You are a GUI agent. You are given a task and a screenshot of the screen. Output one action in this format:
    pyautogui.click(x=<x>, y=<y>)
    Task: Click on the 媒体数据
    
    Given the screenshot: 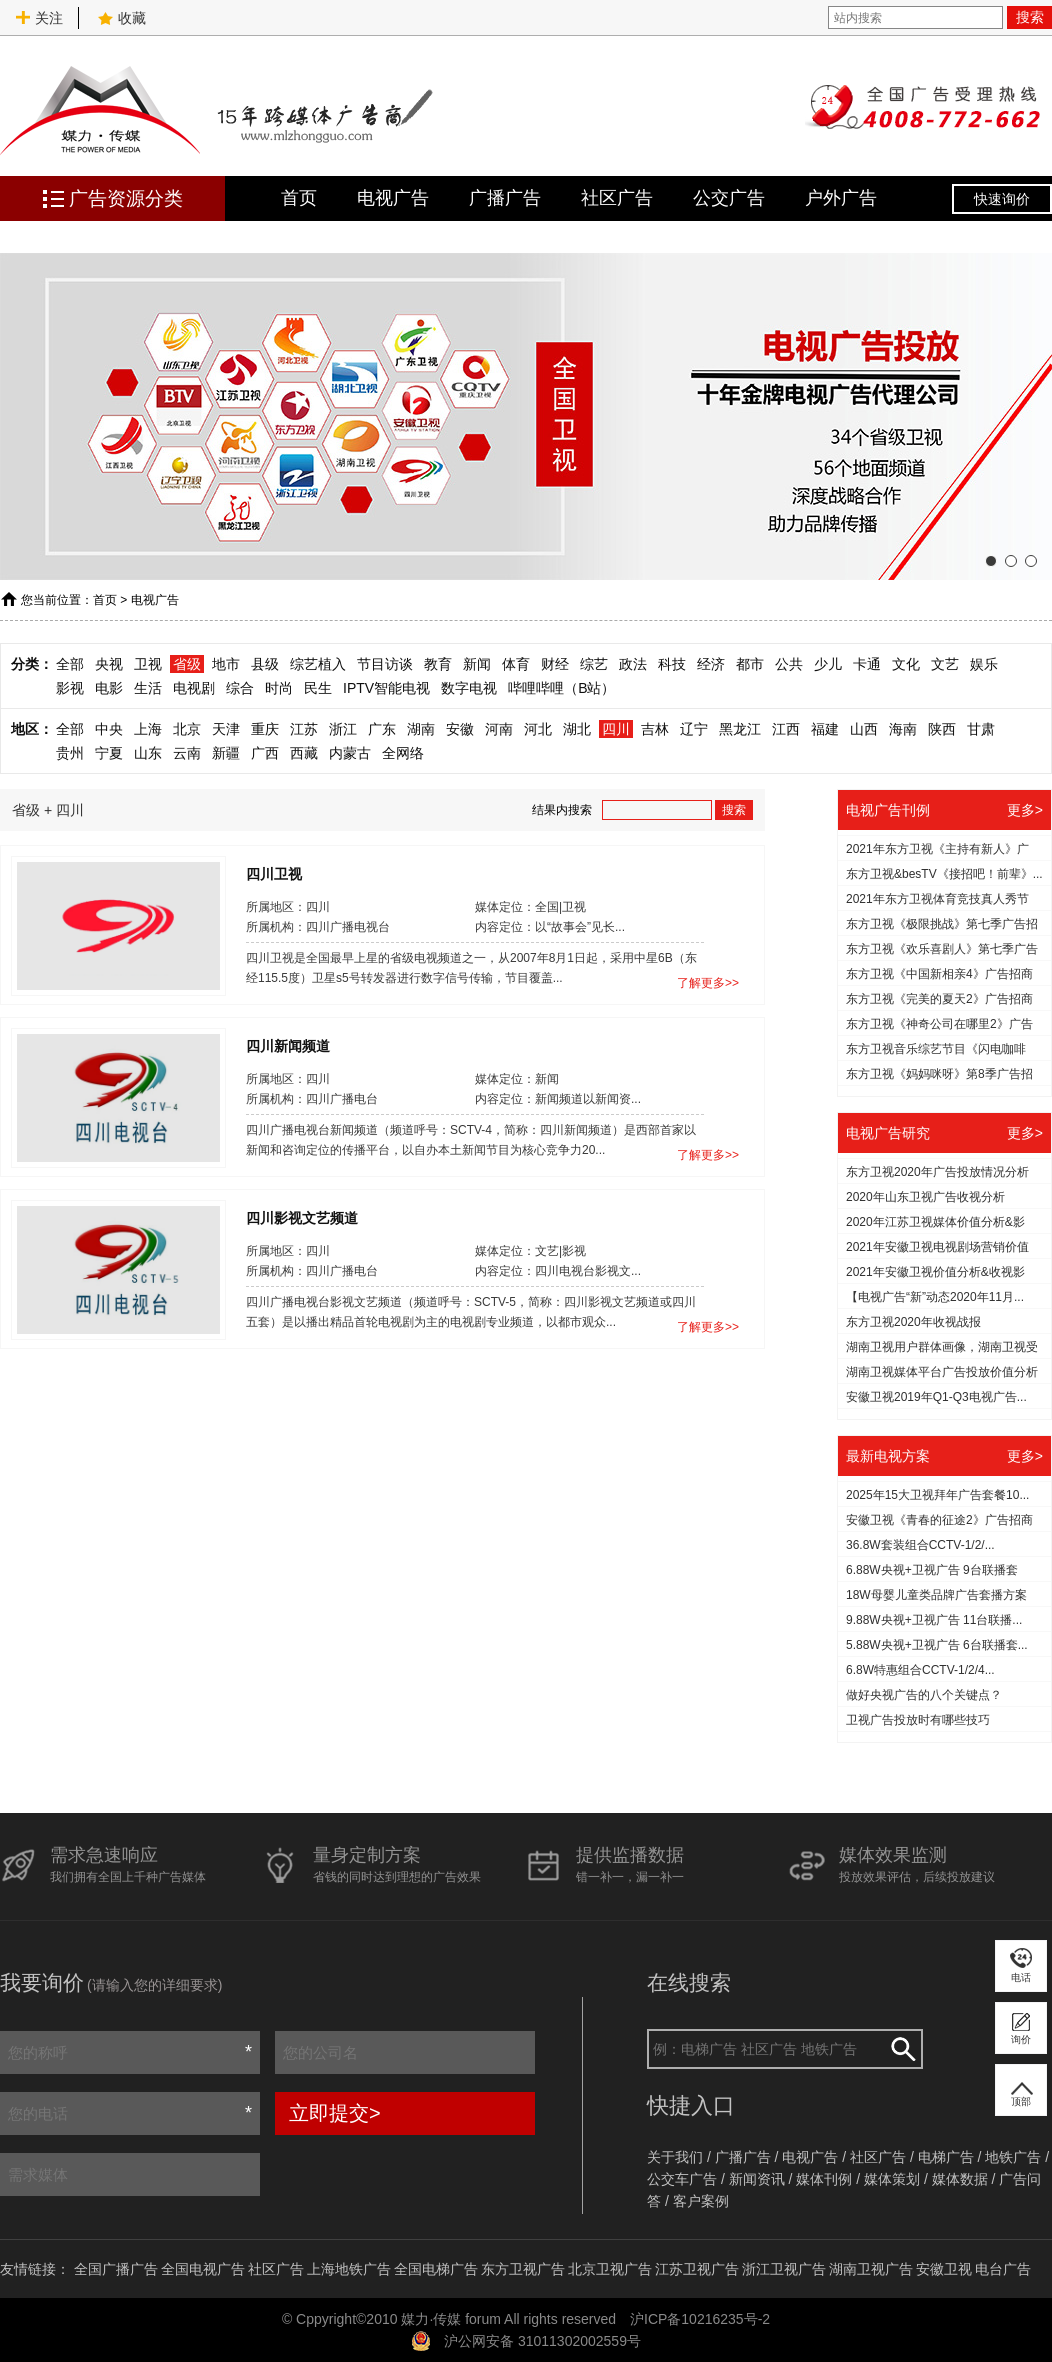 What is the action you would take?
    pyautogui.click(x=960, y=2179)
    